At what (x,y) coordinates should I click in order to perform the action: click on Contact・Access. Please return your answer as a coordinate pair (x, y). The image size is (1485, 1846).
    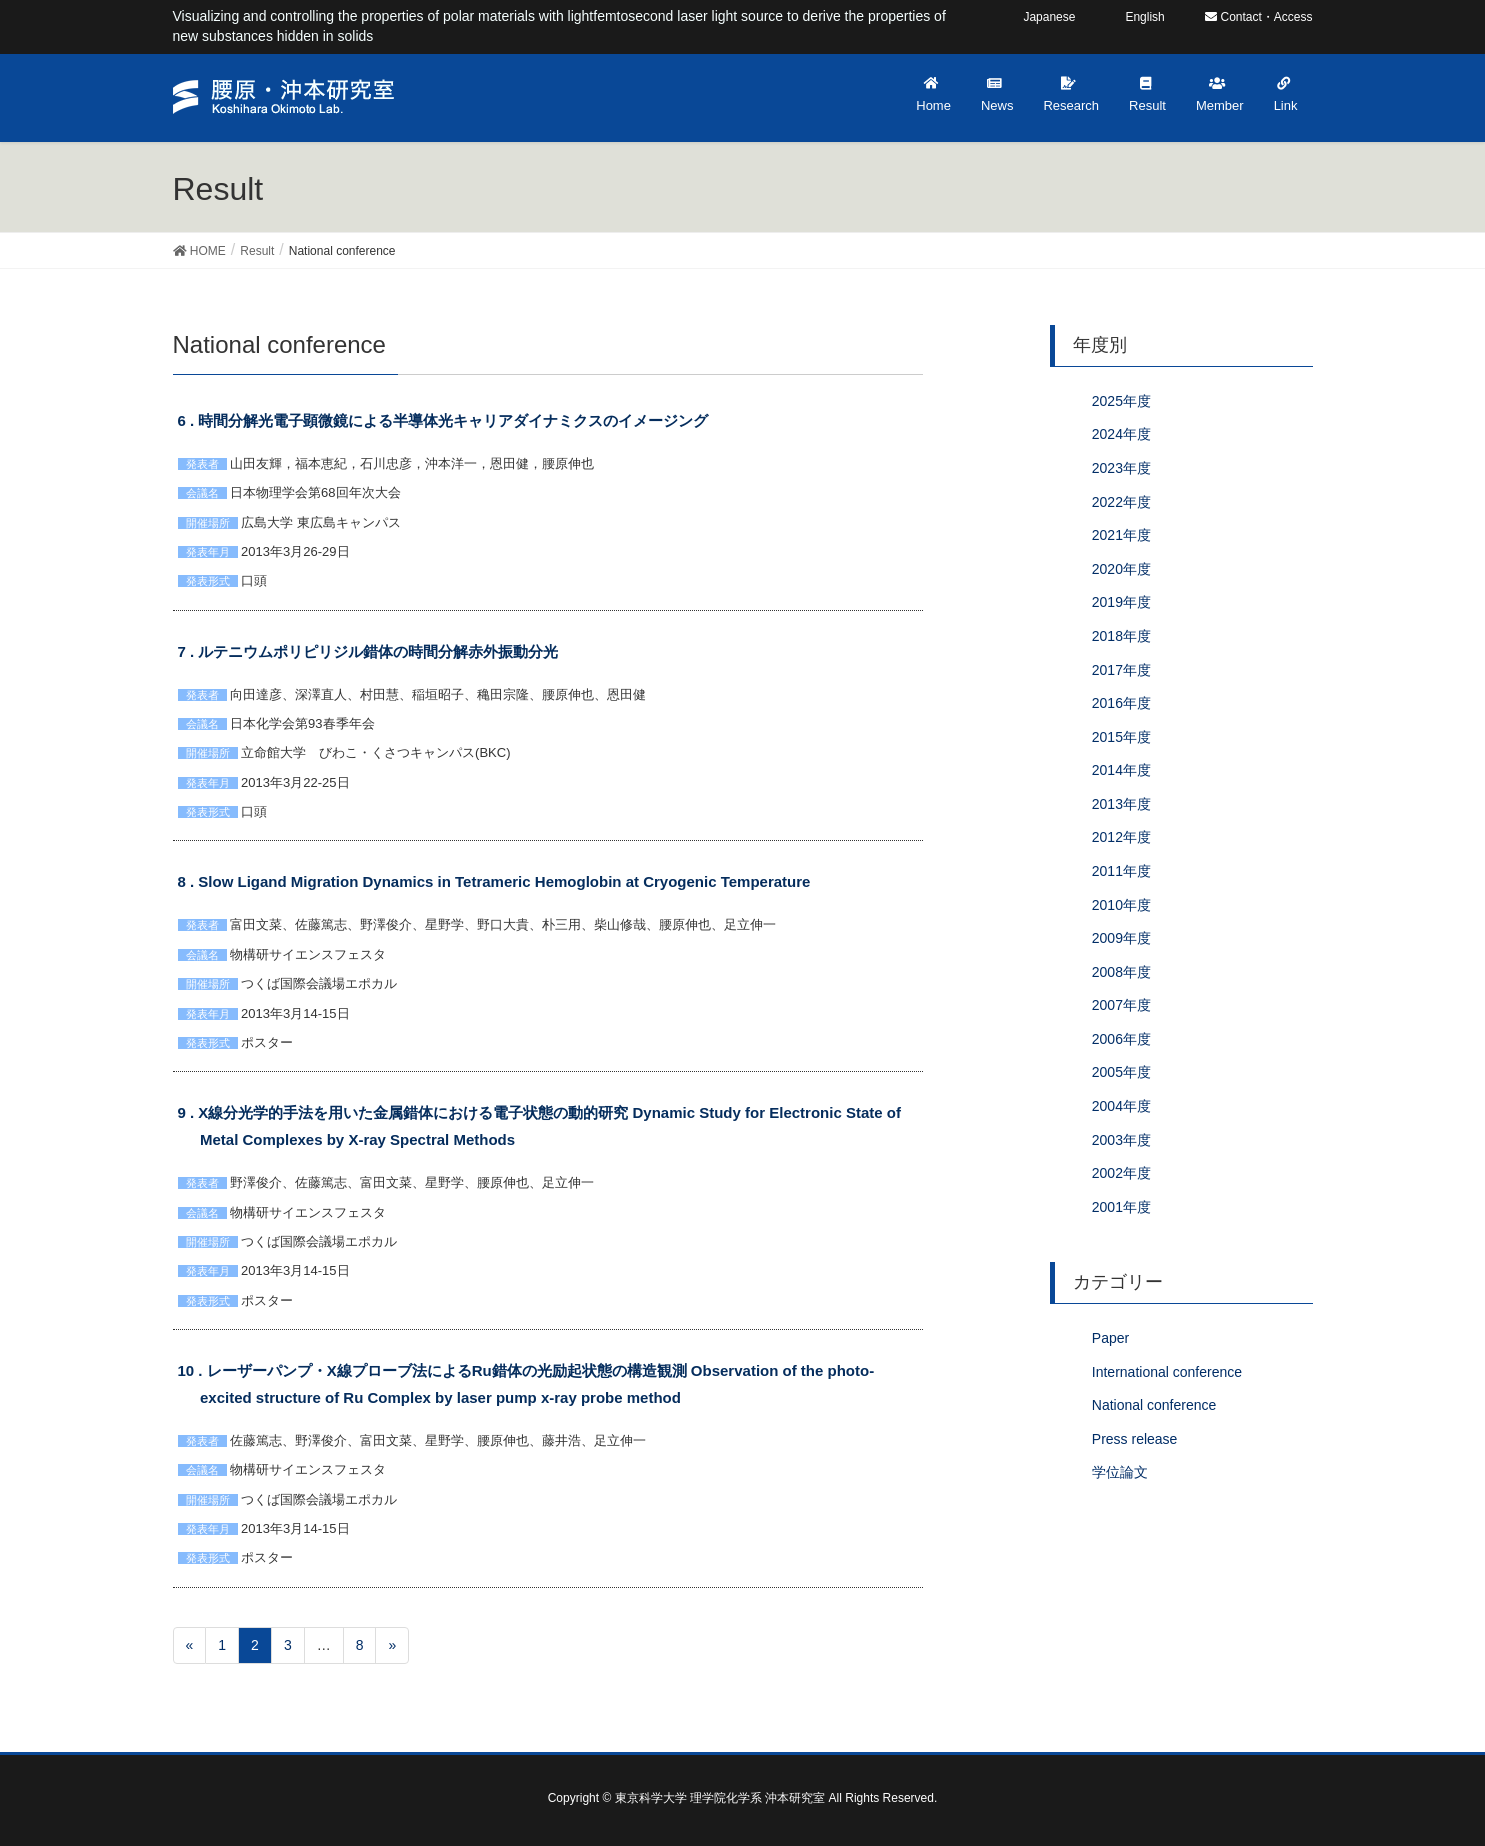
    Looking at the image, I should click on (1258, 17).